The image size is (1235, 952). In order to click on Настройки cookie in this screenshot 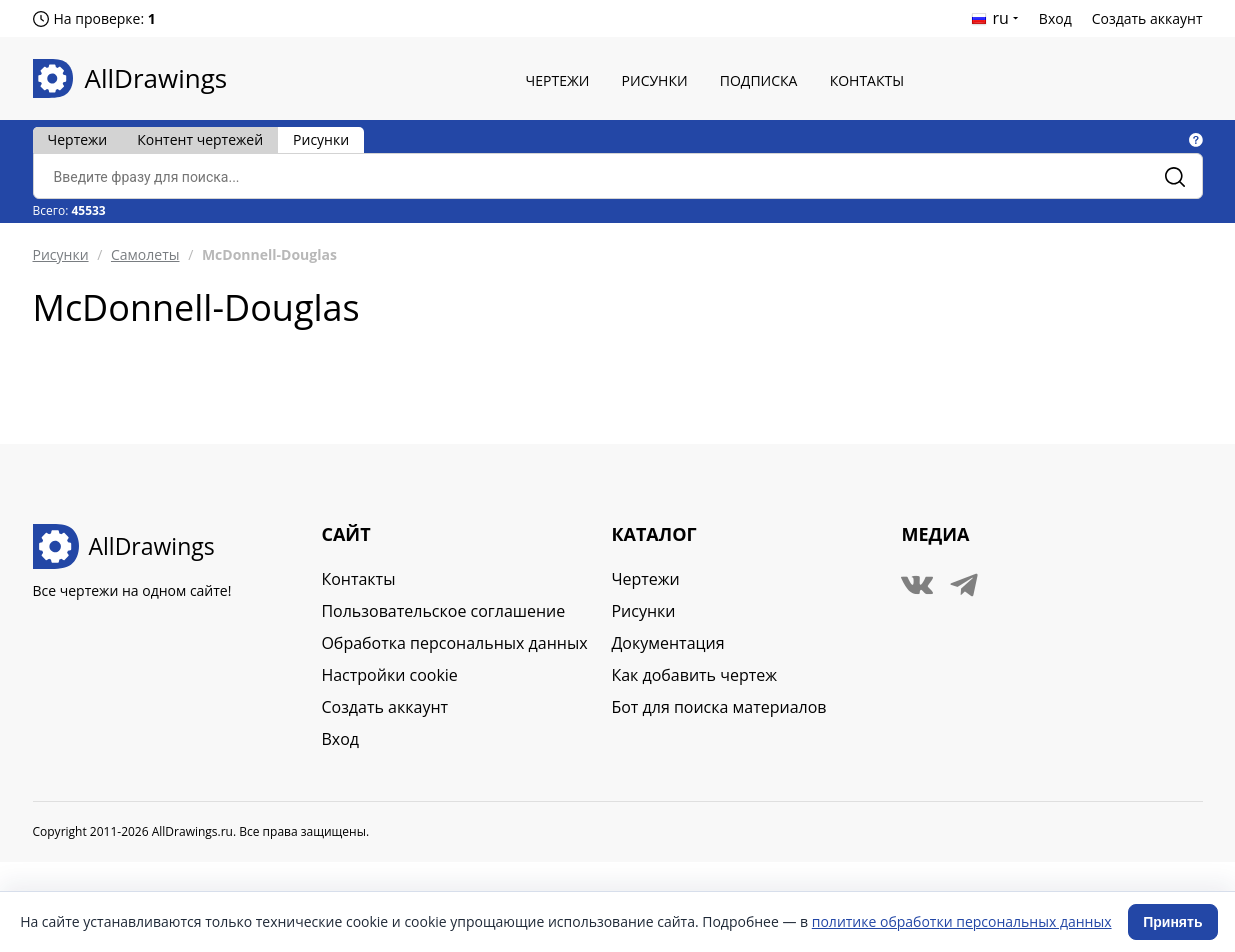, I will do `click(389, 675)`.